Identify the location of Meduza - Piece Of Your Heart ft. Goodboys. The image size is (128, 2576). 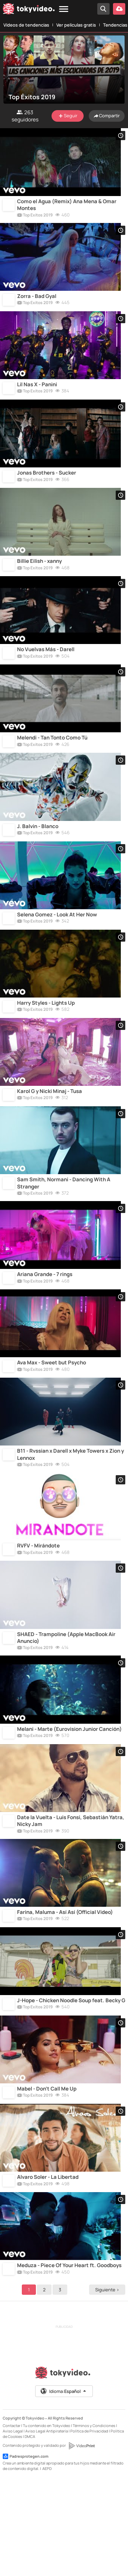
(69, 2362).